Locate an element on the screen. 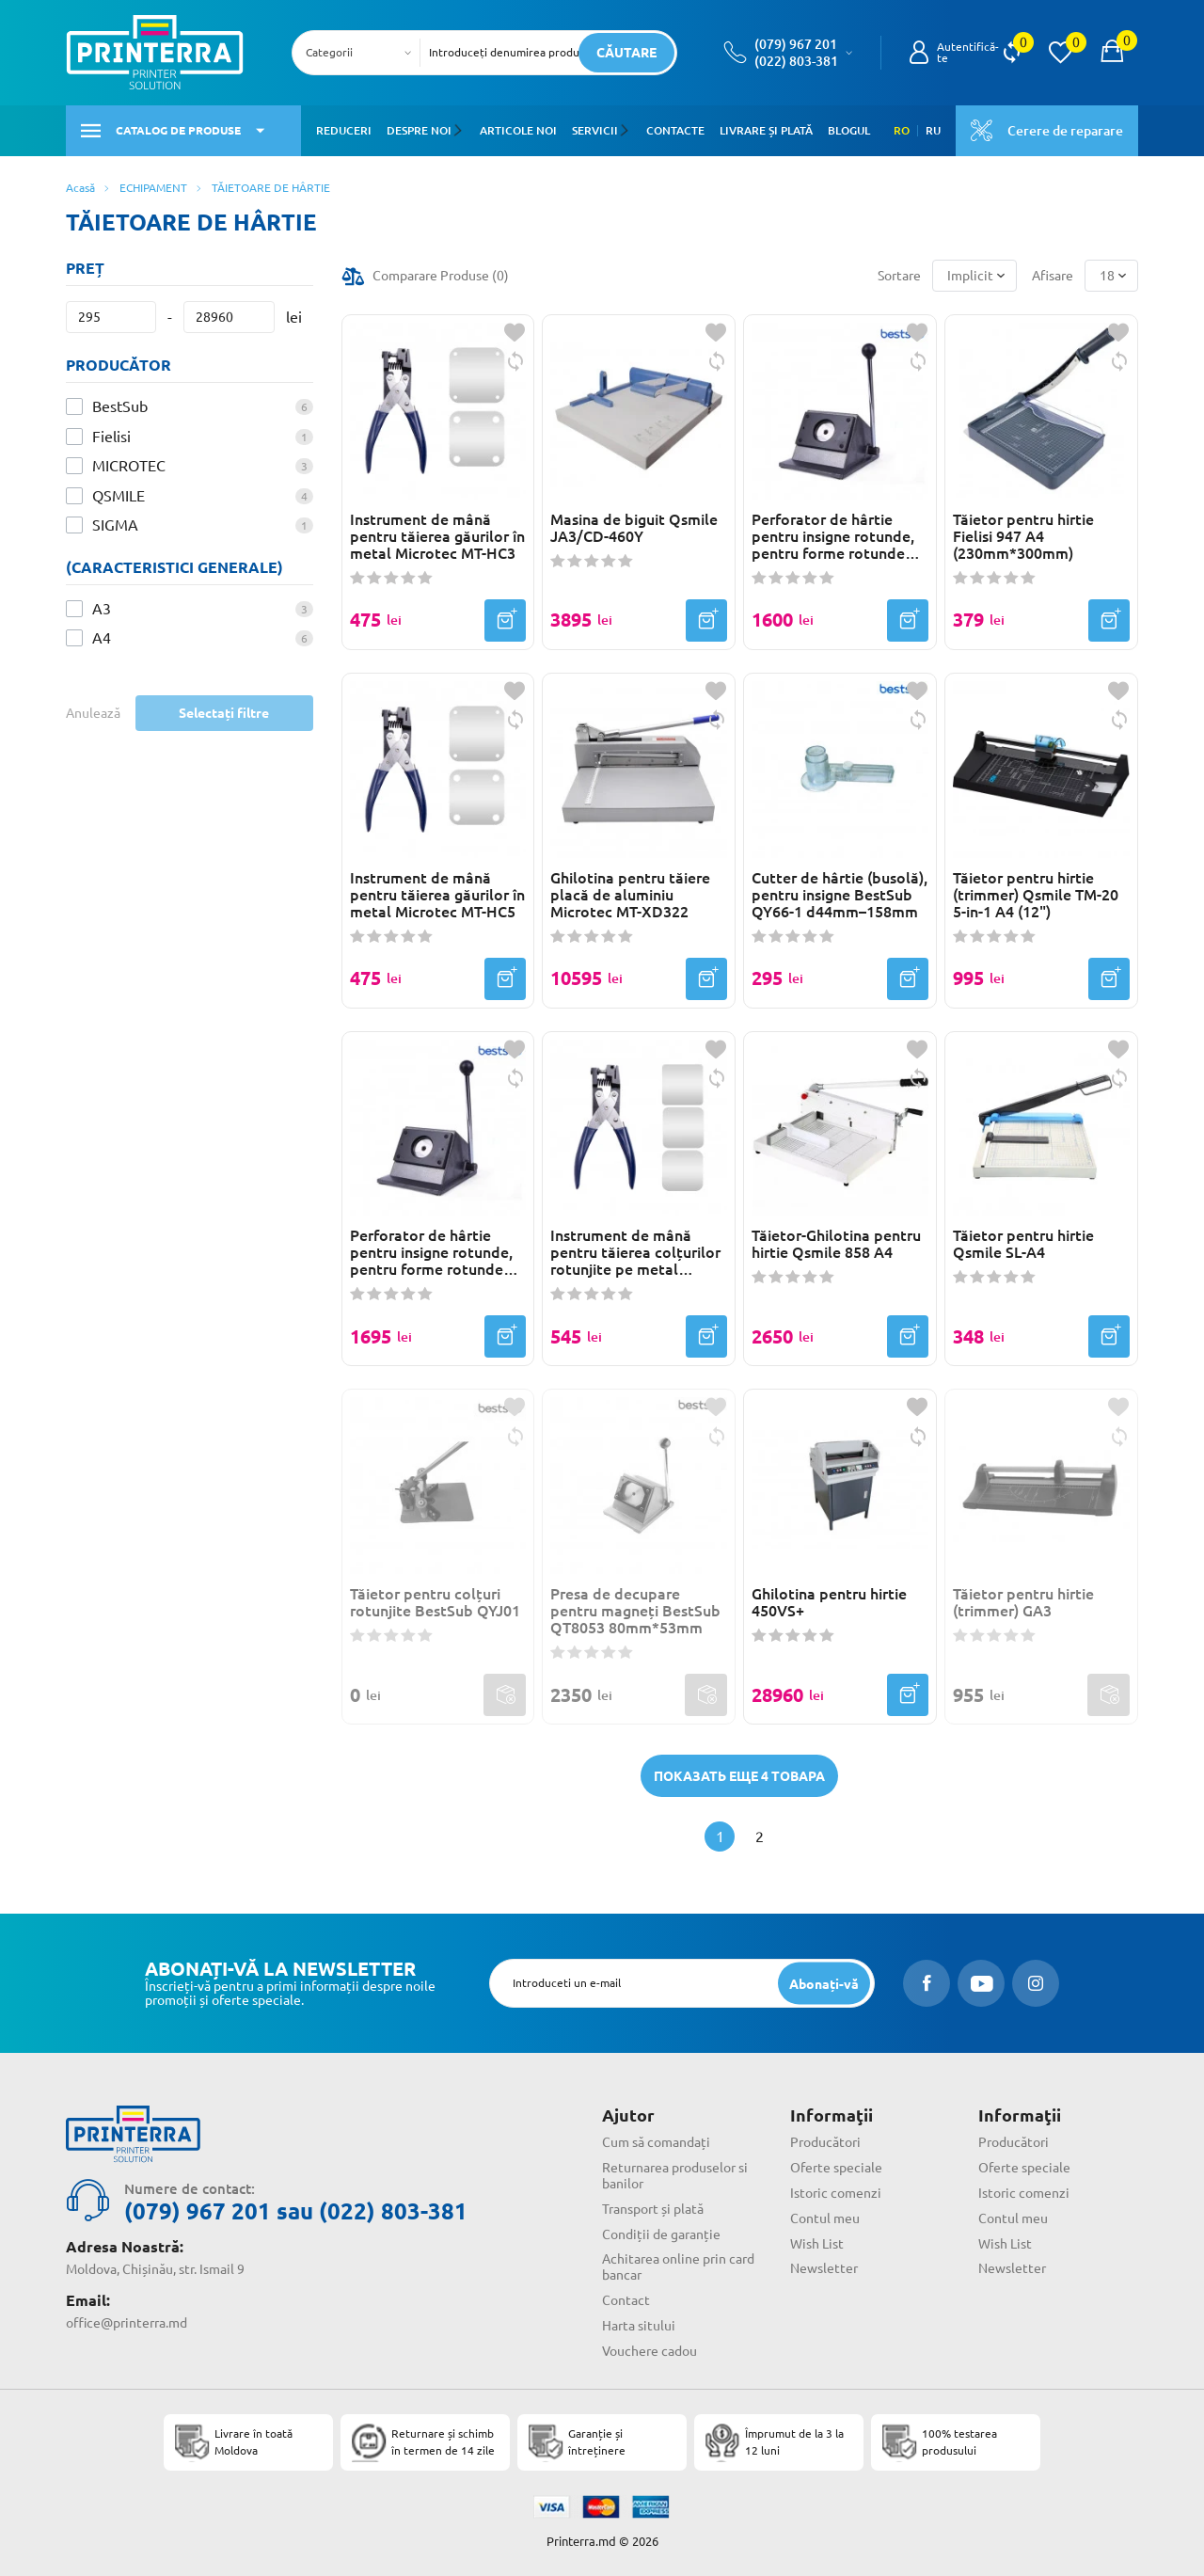 This screenshot has width=1204, height=2576. Despre noi is located at coordinates (419, 130).